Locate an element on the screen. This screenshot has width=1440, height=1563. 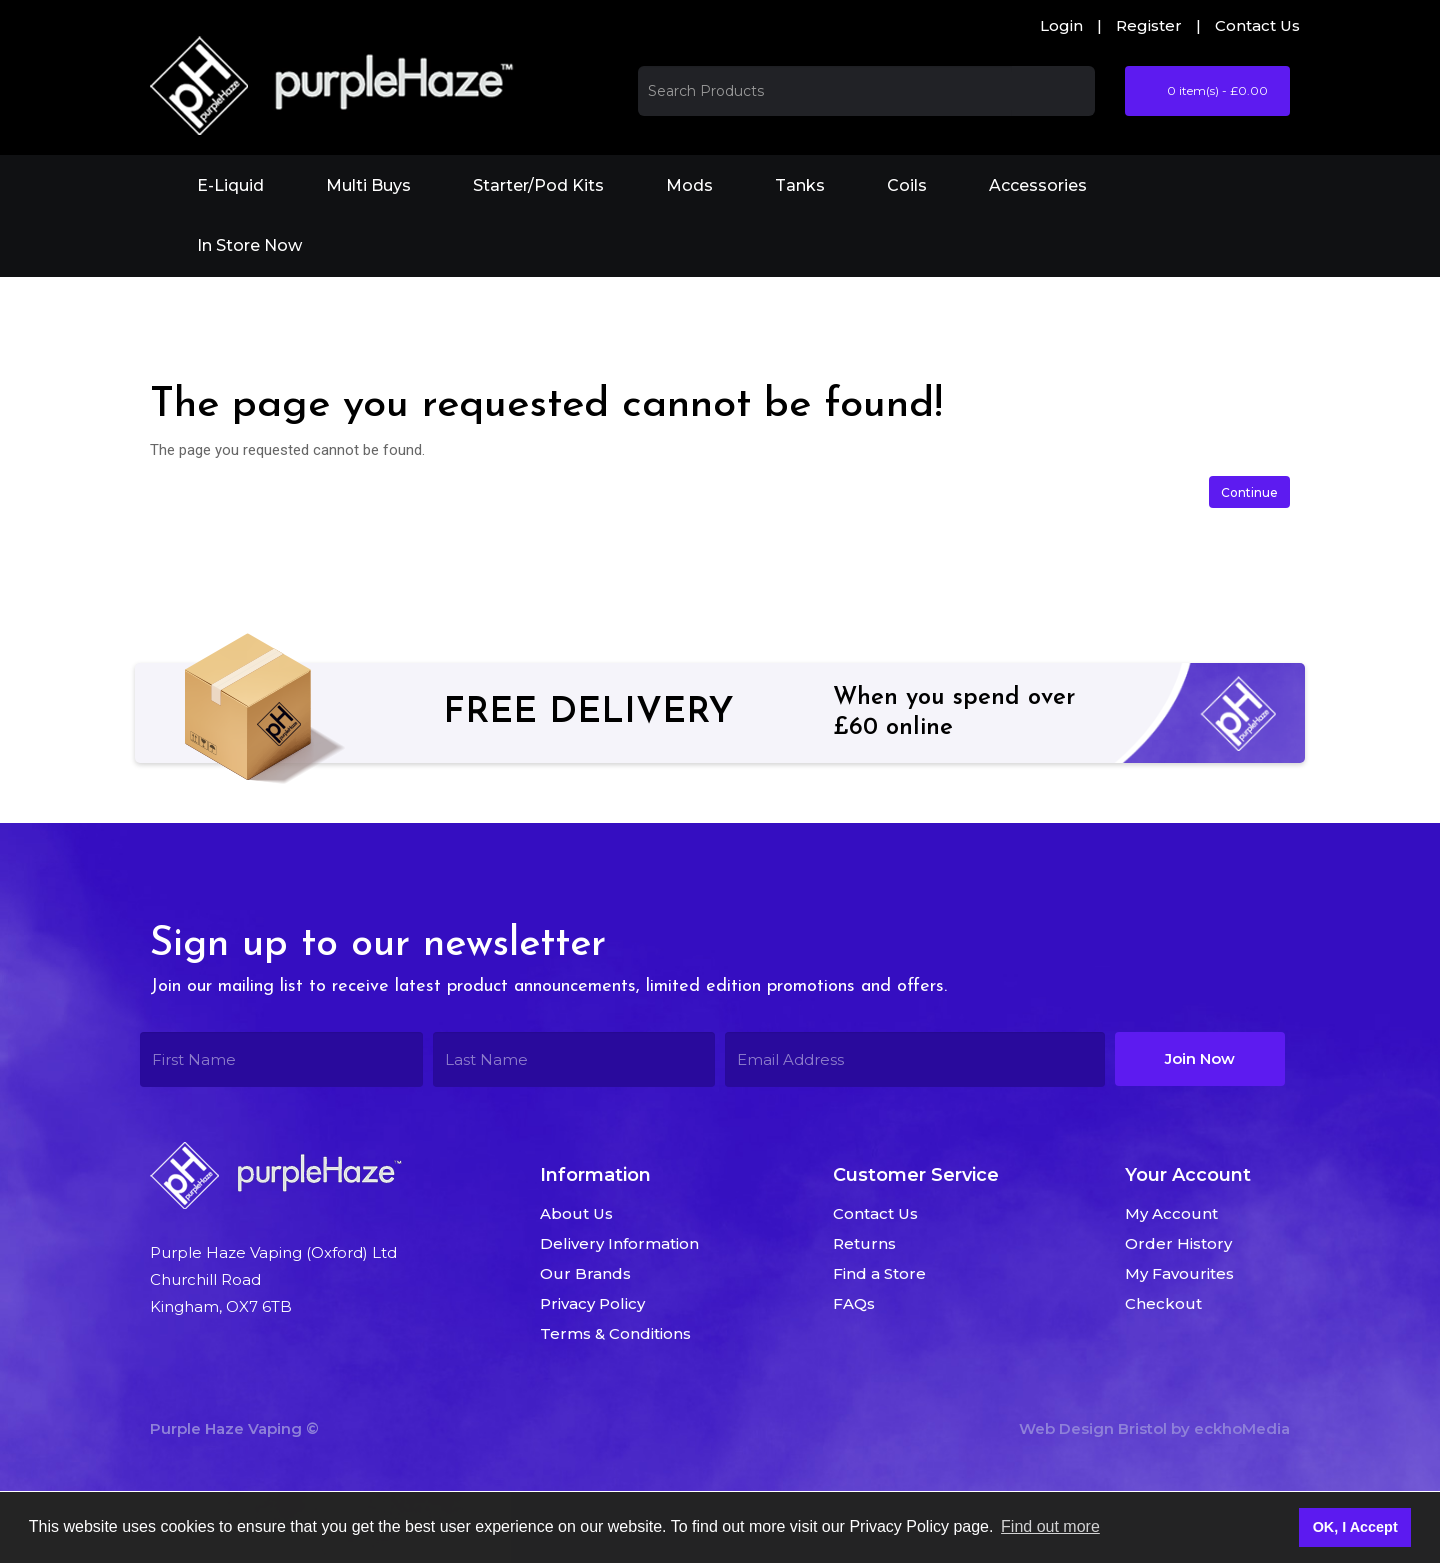
Multi Buys is located at coordinates (368, 185).